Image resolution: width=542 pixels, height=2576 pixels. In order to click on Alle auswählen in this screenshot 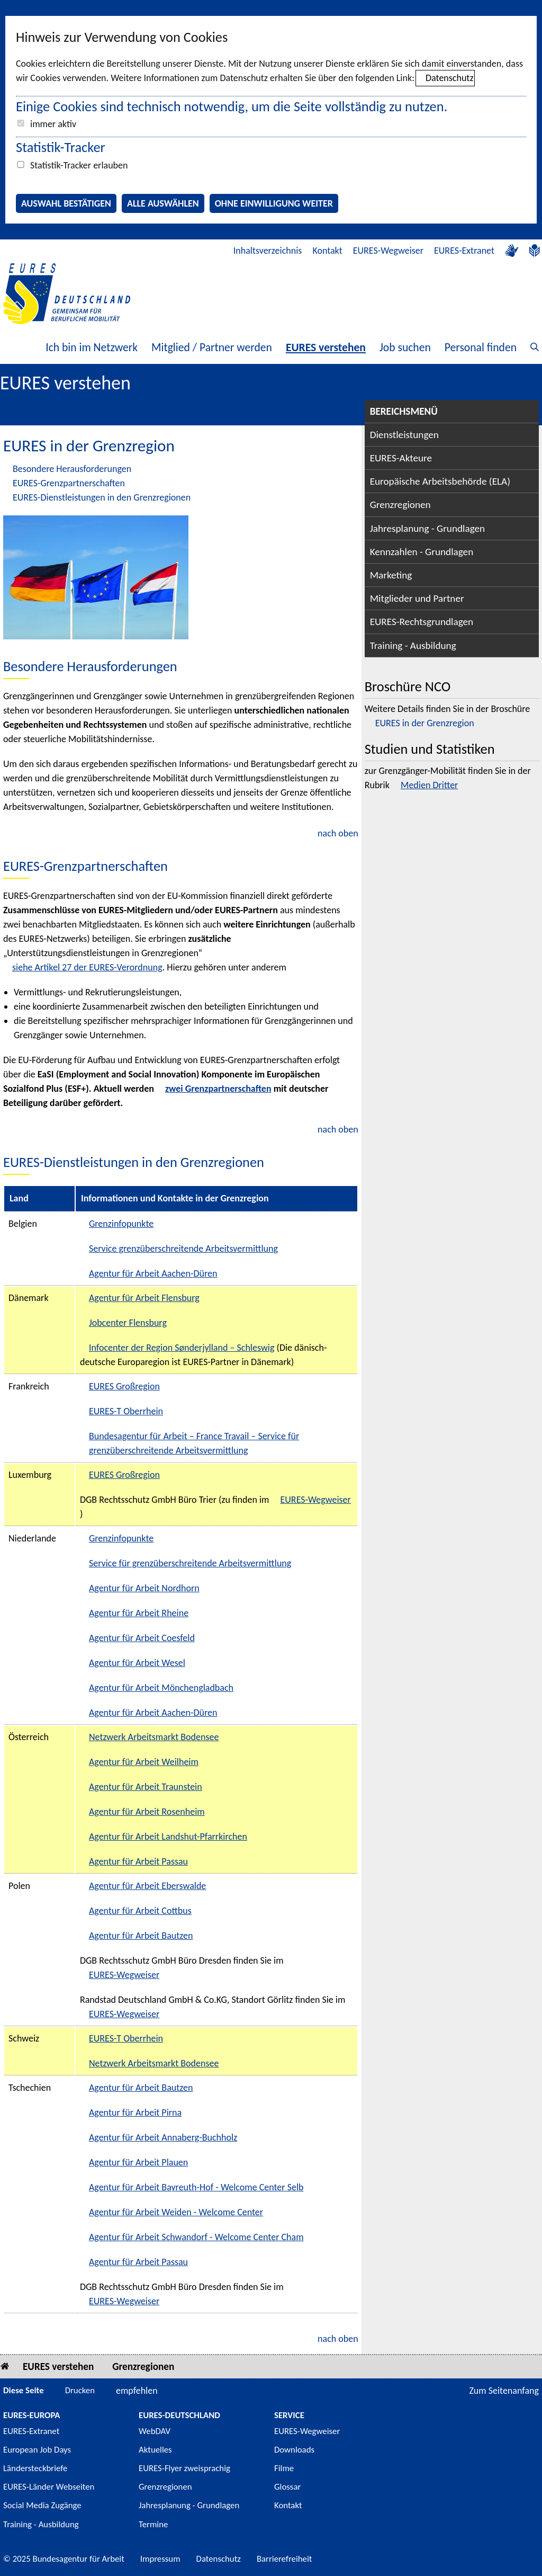, I will do `click(163, 203)`.